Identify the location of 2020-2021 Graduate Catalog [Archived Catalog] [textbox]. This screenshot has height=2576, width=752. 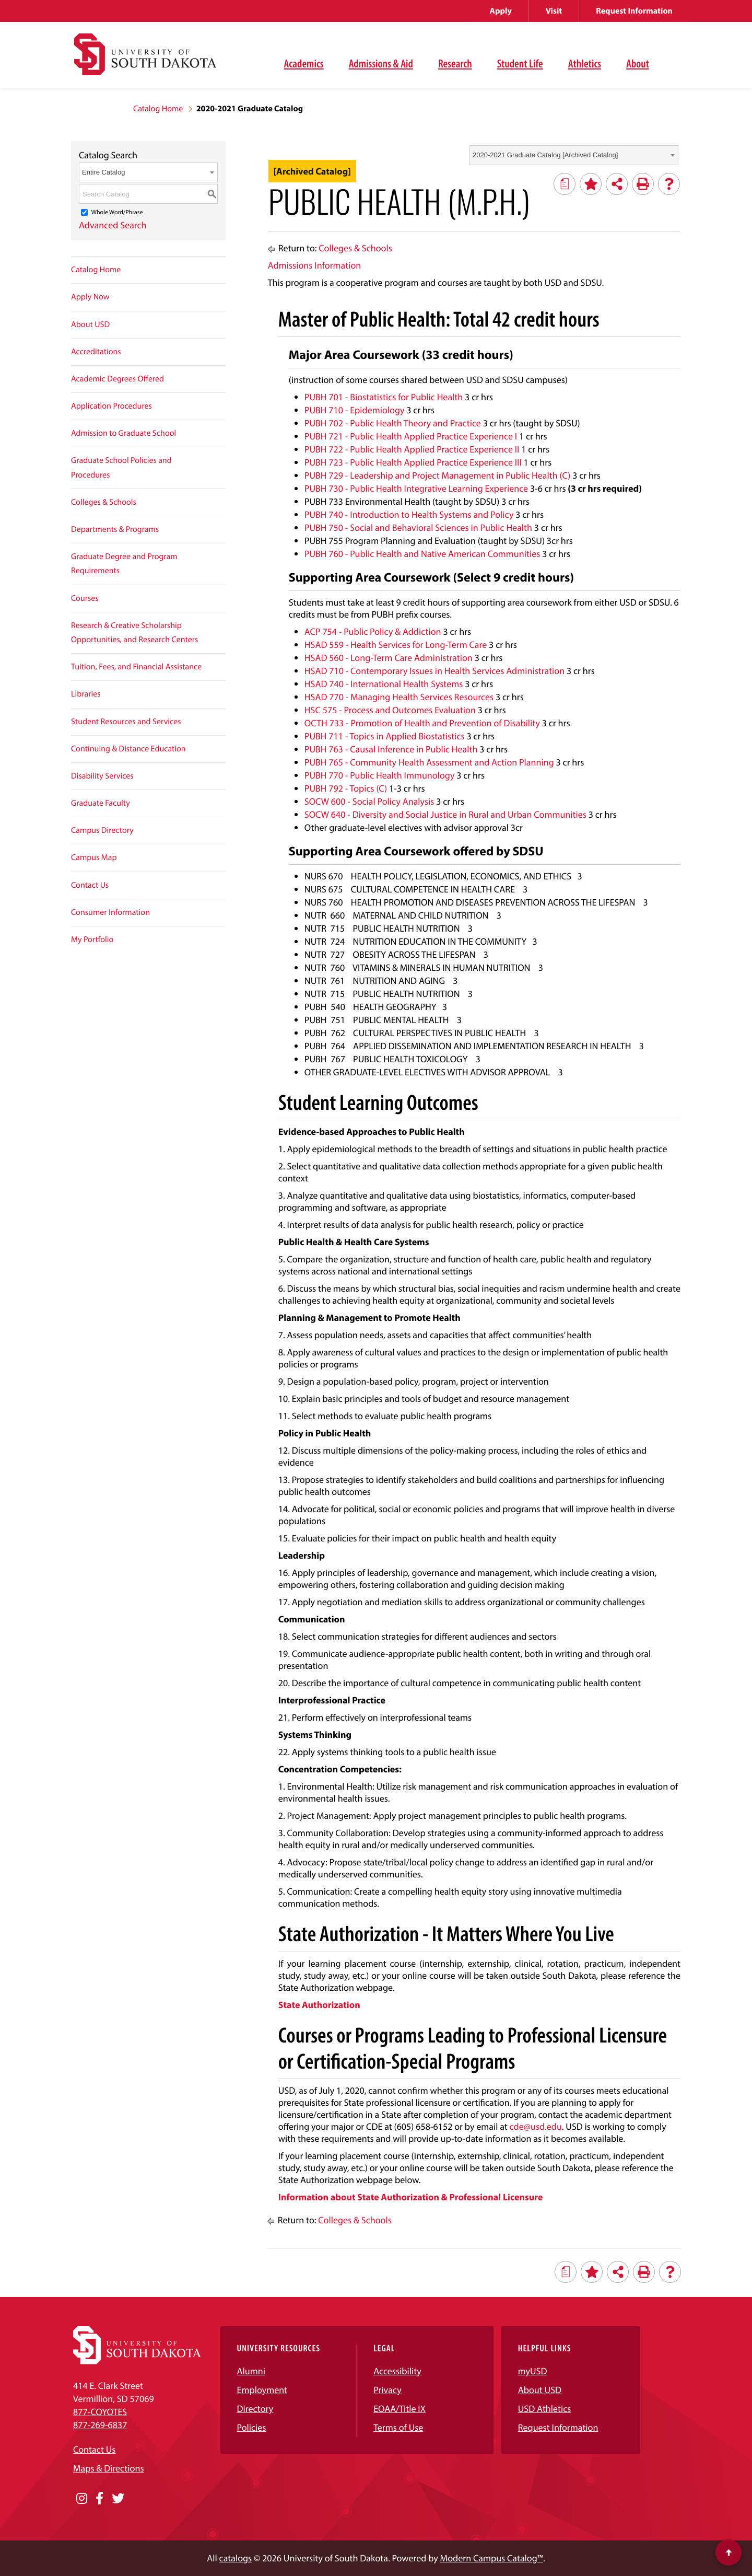
(545, 155).